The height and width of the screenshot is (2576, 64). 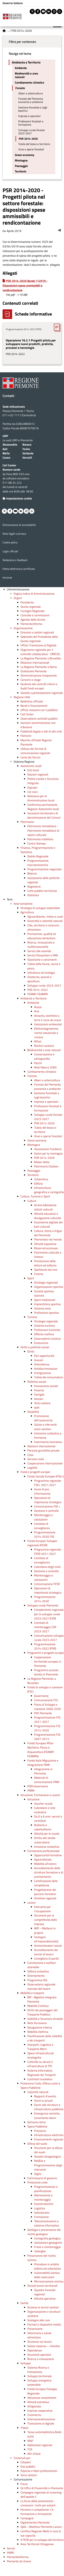 I want to click on Fondo Europeo Sviluppo regionale (FESR), so click(x=42, y=1547).